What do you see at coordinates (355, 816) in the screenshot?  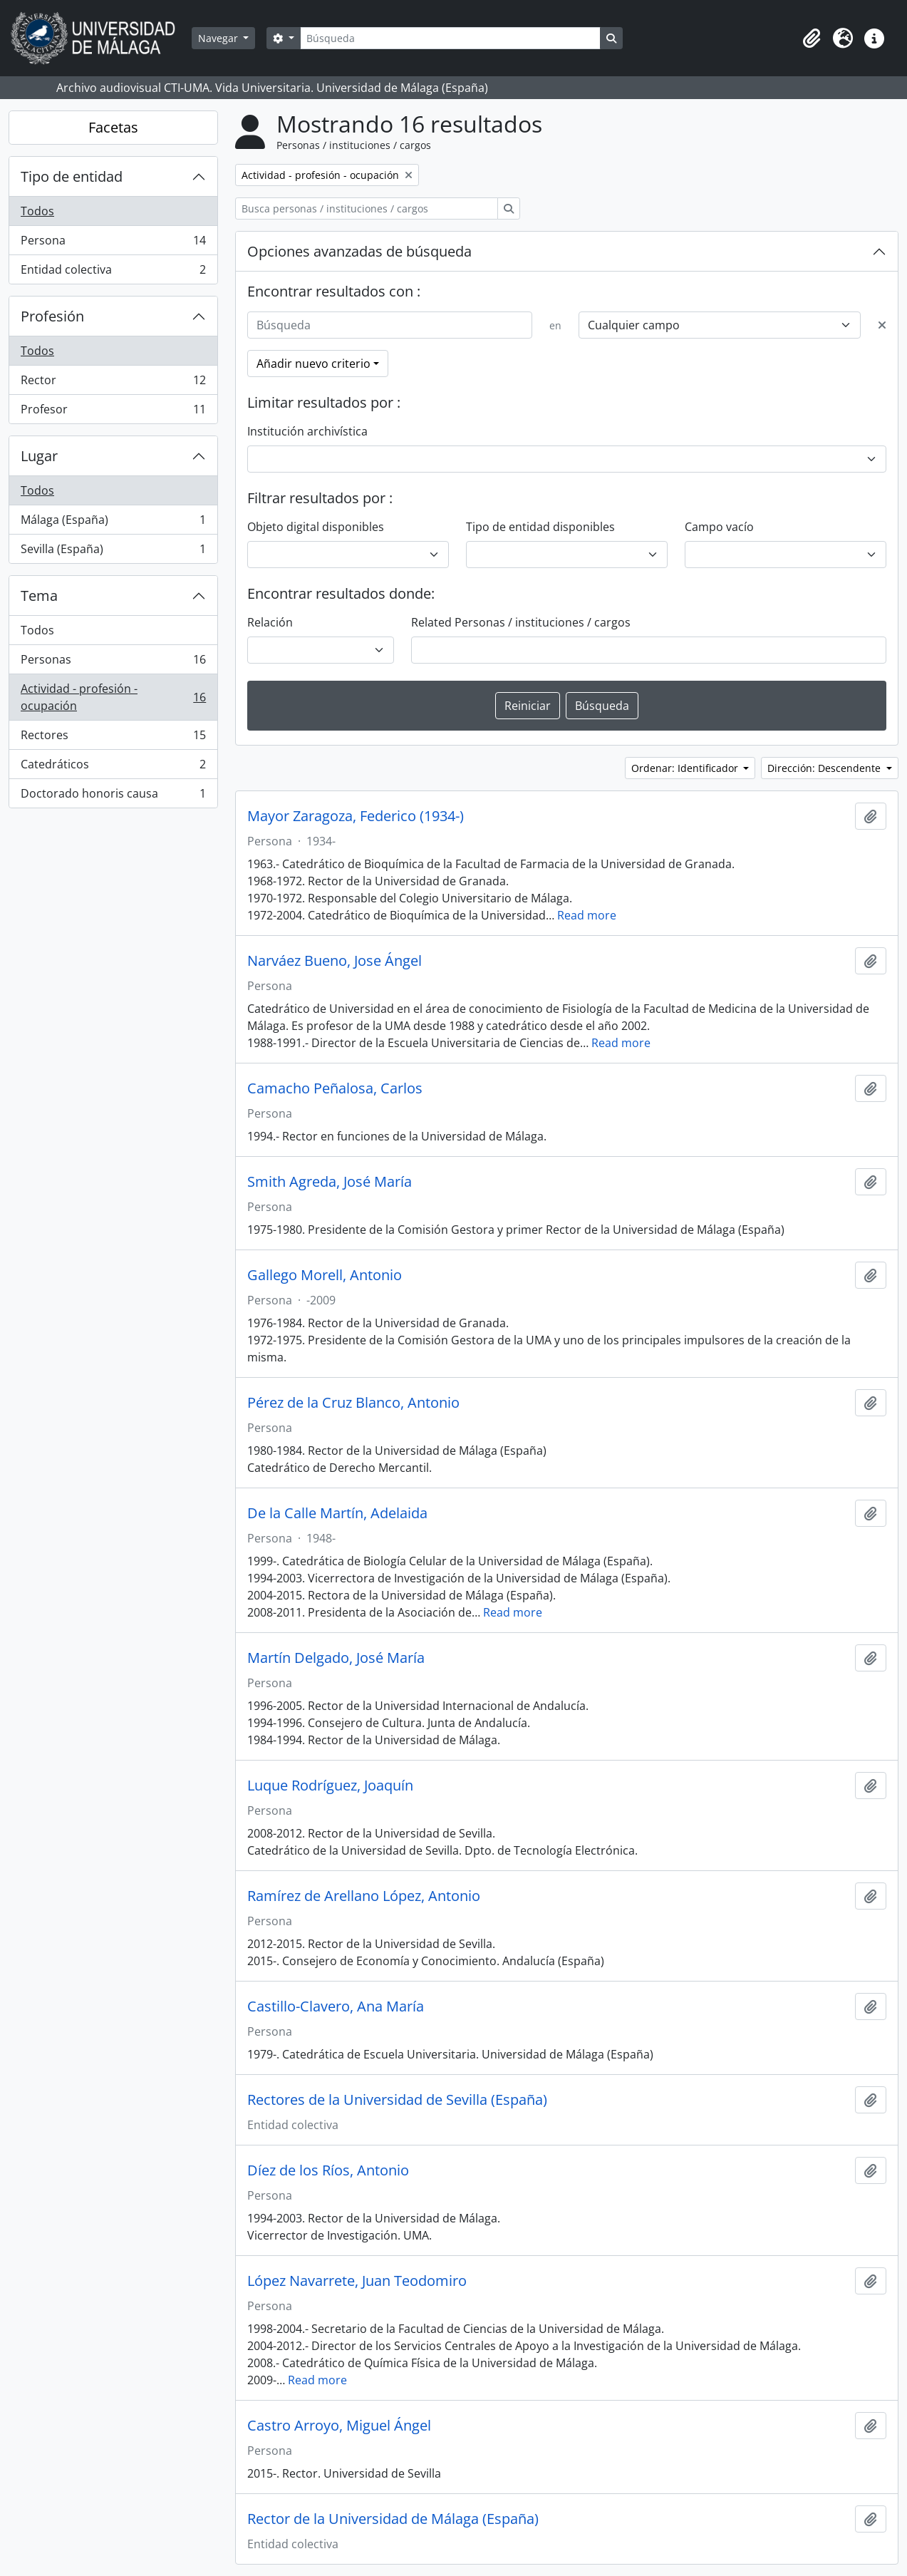 I see `Mayor Zaragoza, Federico (1934-)` at bounding box center [355, 816].